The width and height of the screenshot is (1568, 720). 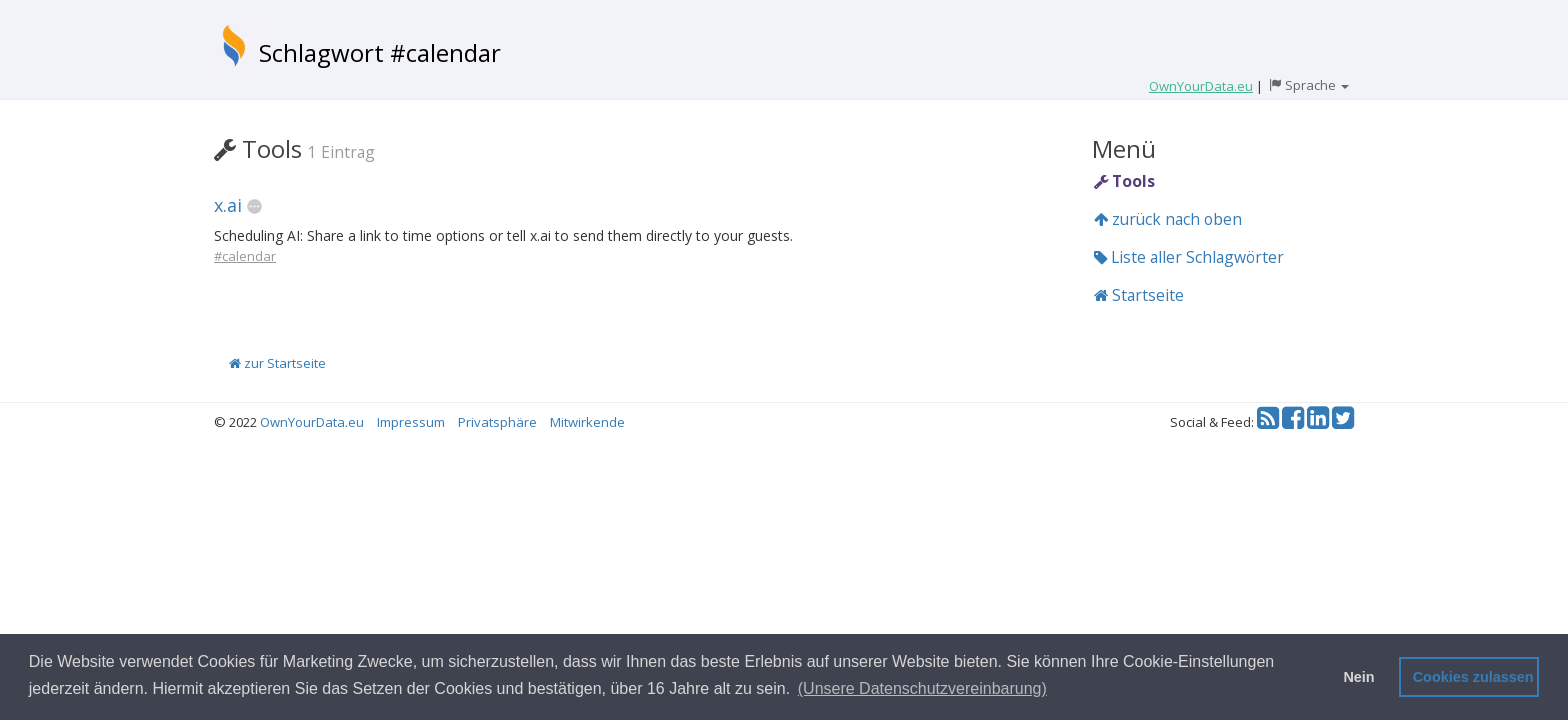 What do you see at coordinates (411, 422) in the screenshot?
I see `Impressum` at bounding box center [411, 422].